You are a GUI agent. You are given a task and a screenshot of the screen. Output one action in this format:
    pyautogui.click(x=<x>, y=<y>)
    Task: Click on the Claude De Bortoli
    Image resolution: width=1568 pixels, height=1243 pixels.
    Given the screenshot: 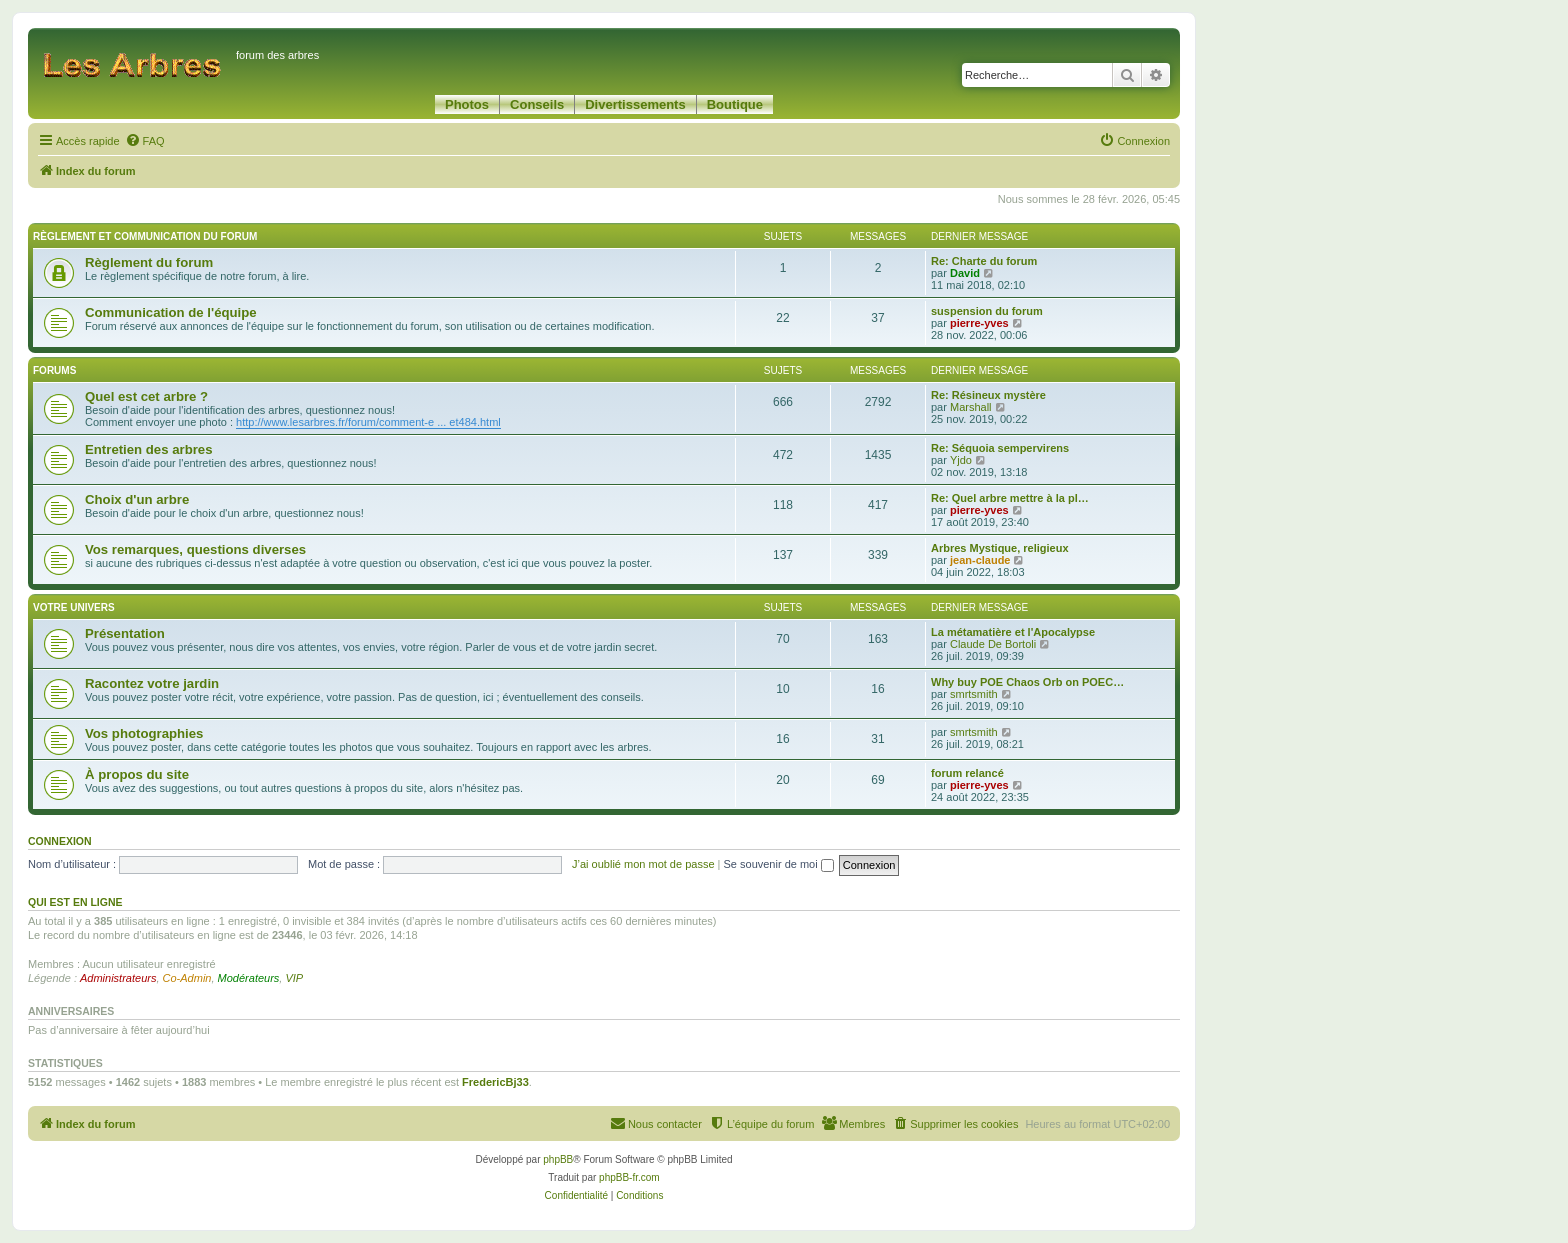 What is the action you would take?
    pyautogui.click(x=993, y=644)
    